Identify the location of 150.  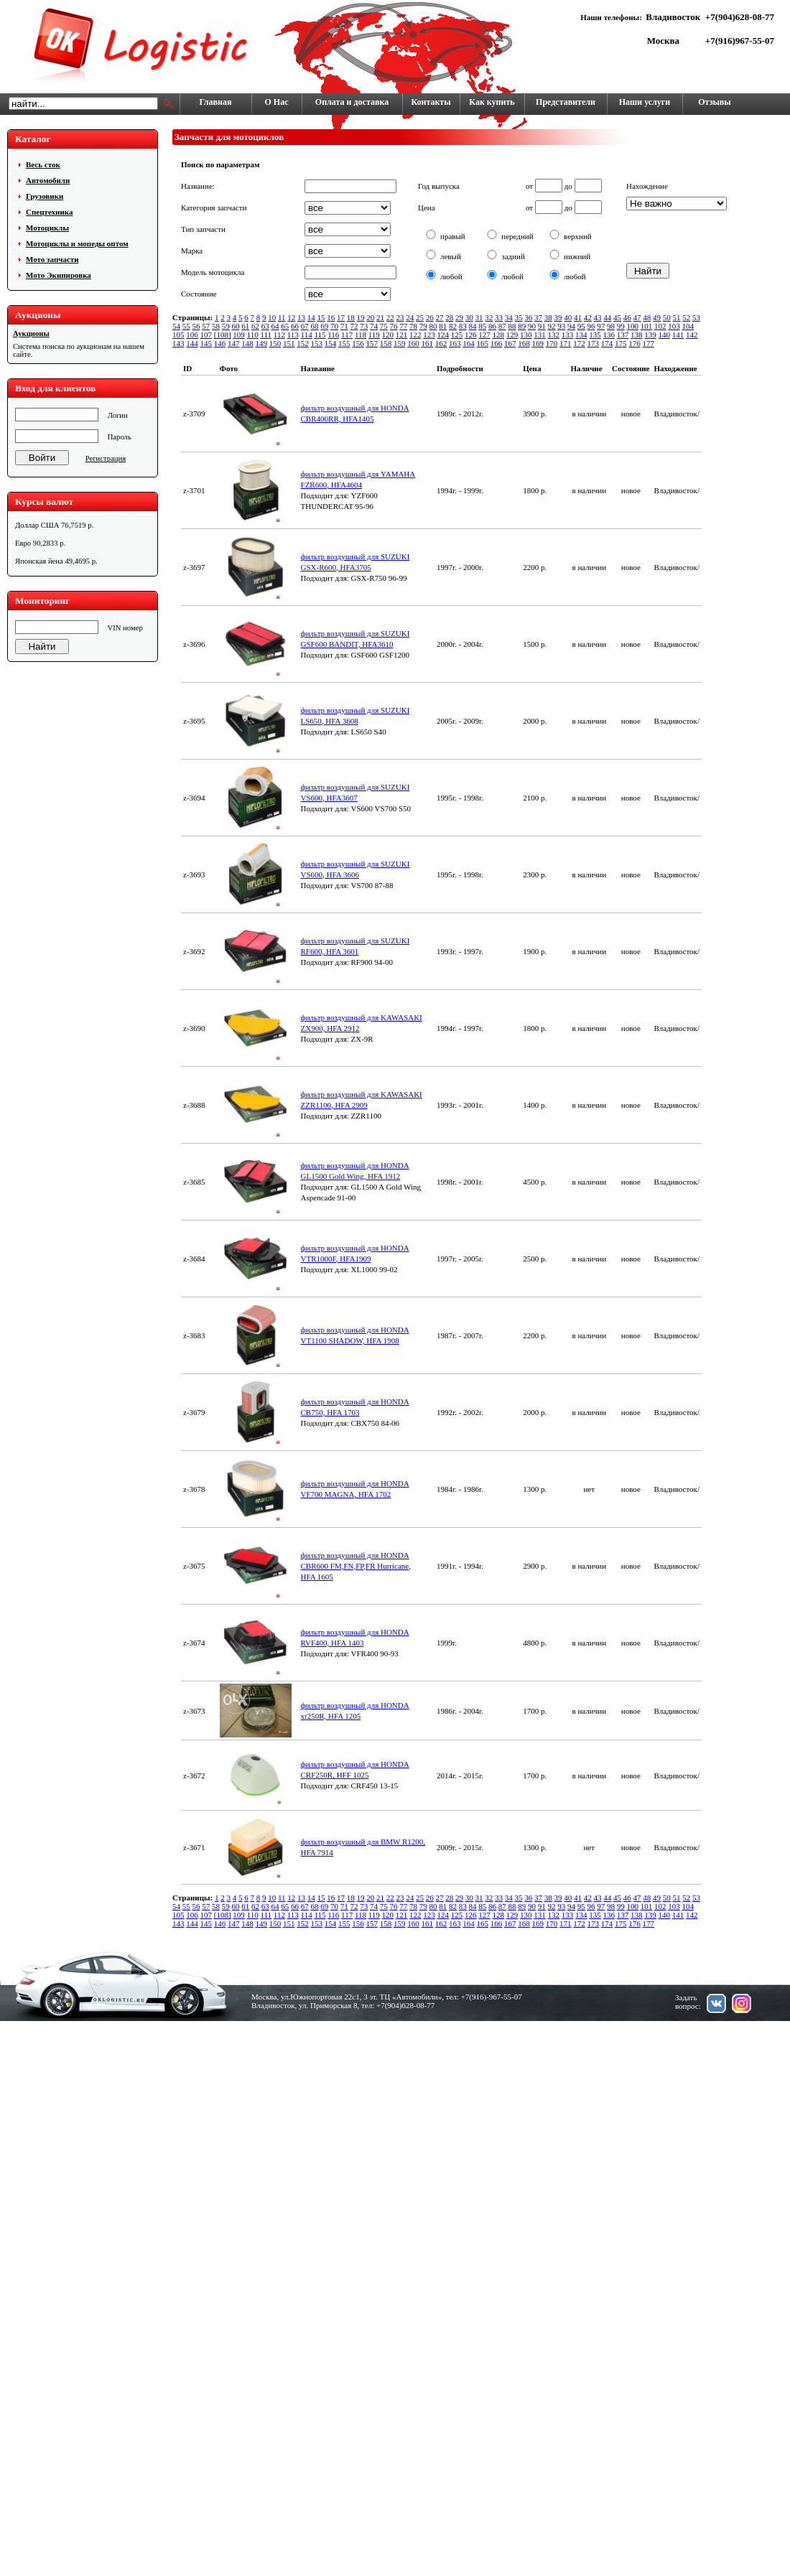
(275, 343).